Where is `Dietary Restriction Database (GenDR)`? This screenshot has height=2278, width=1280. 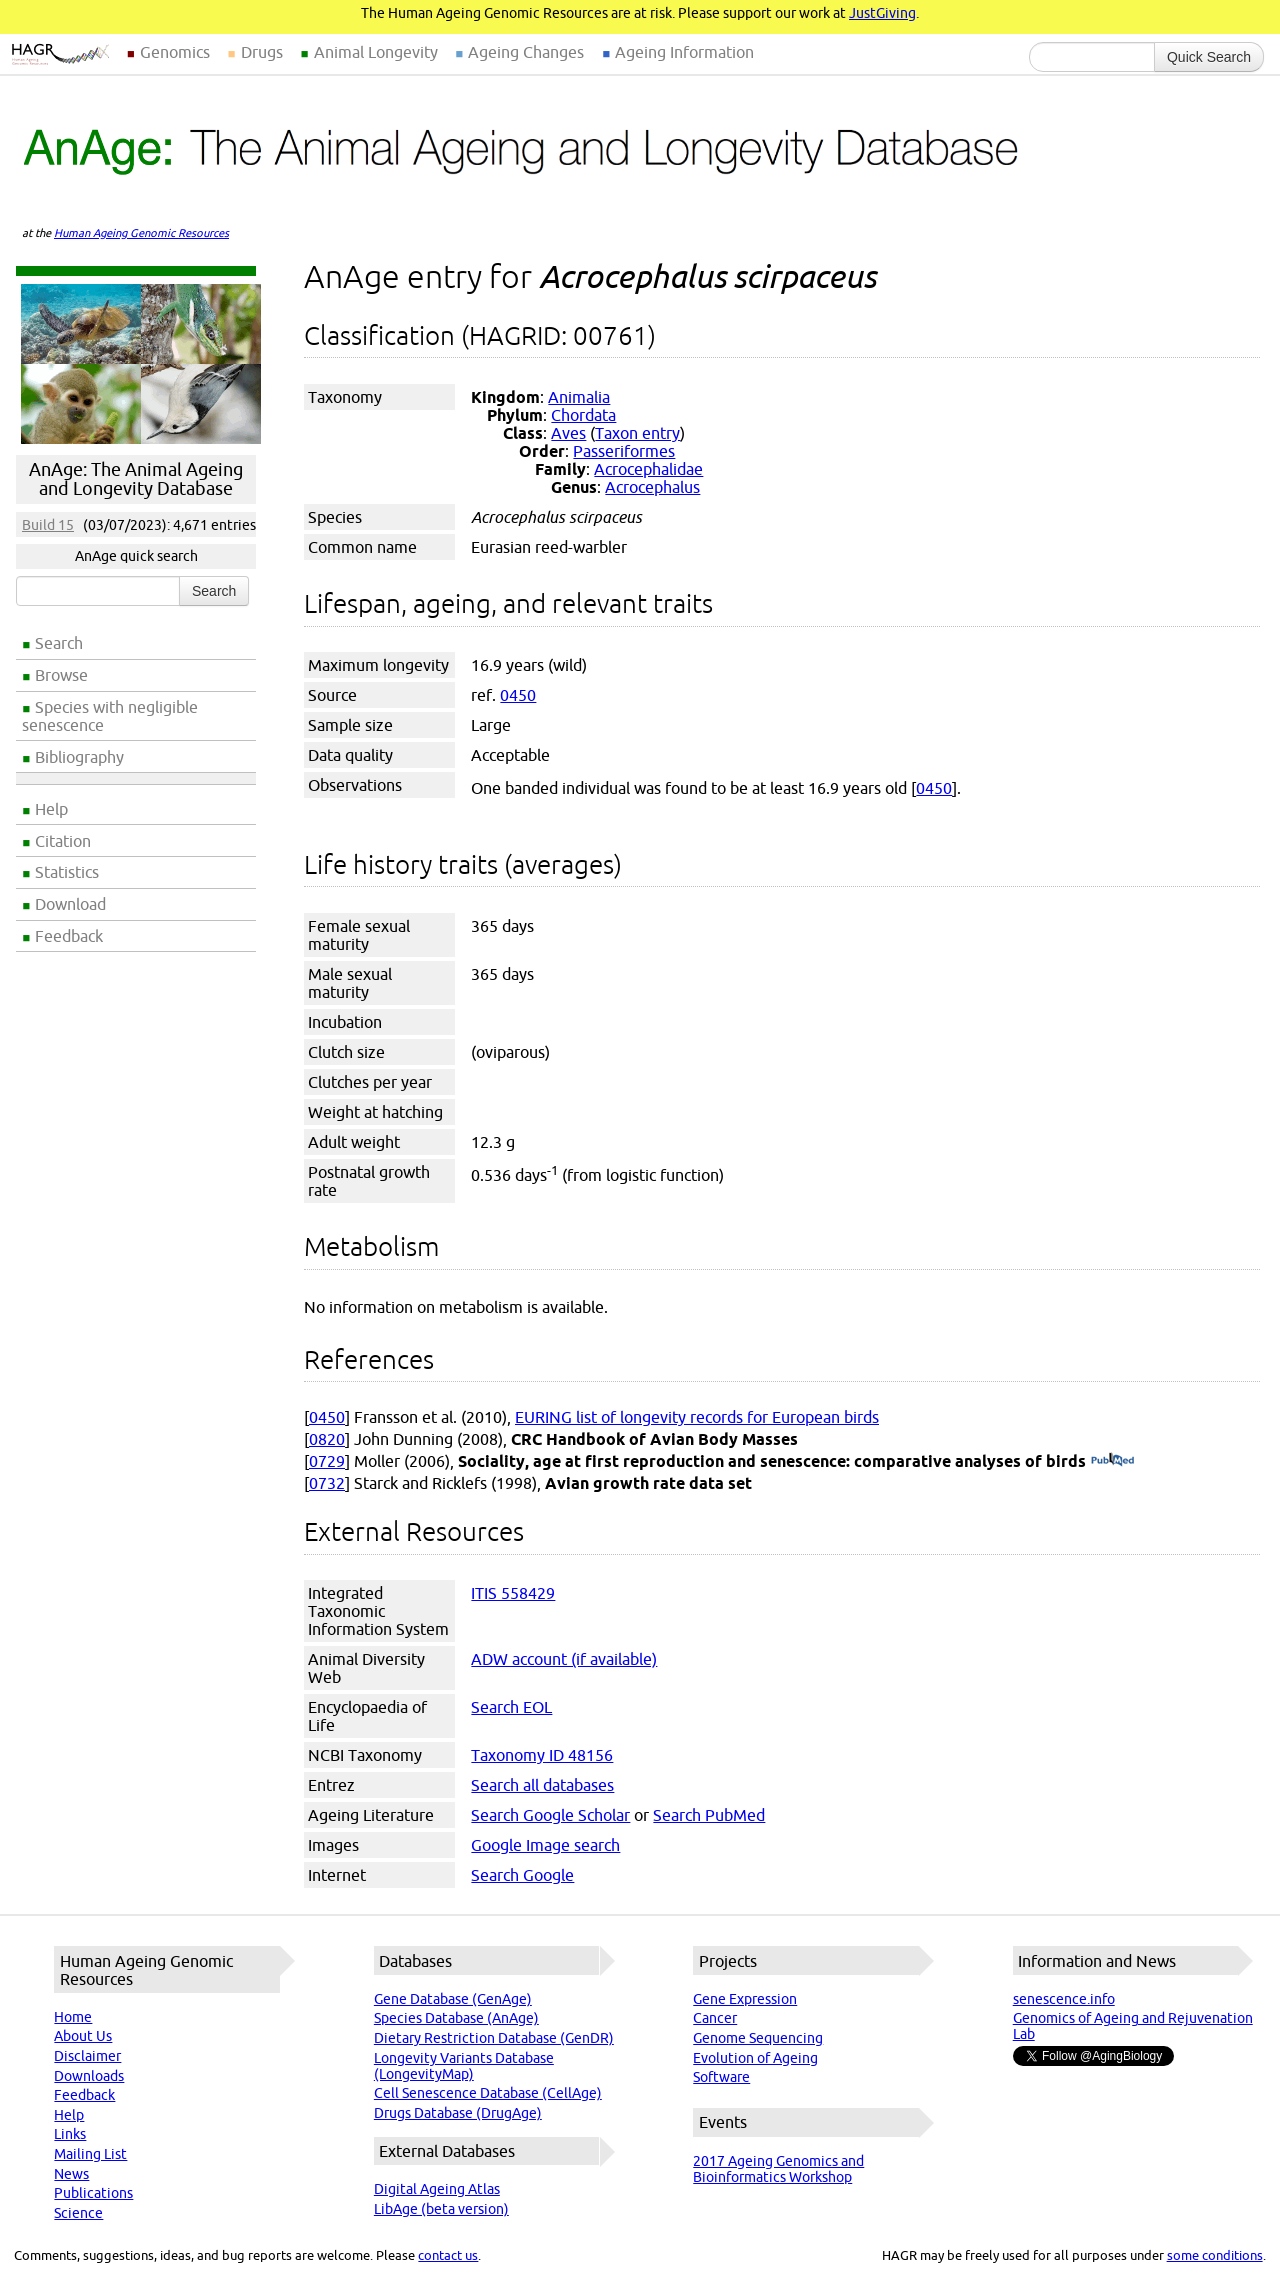 Dietary Restriction Database (GenDR) is located at coordinates (494, 2038).